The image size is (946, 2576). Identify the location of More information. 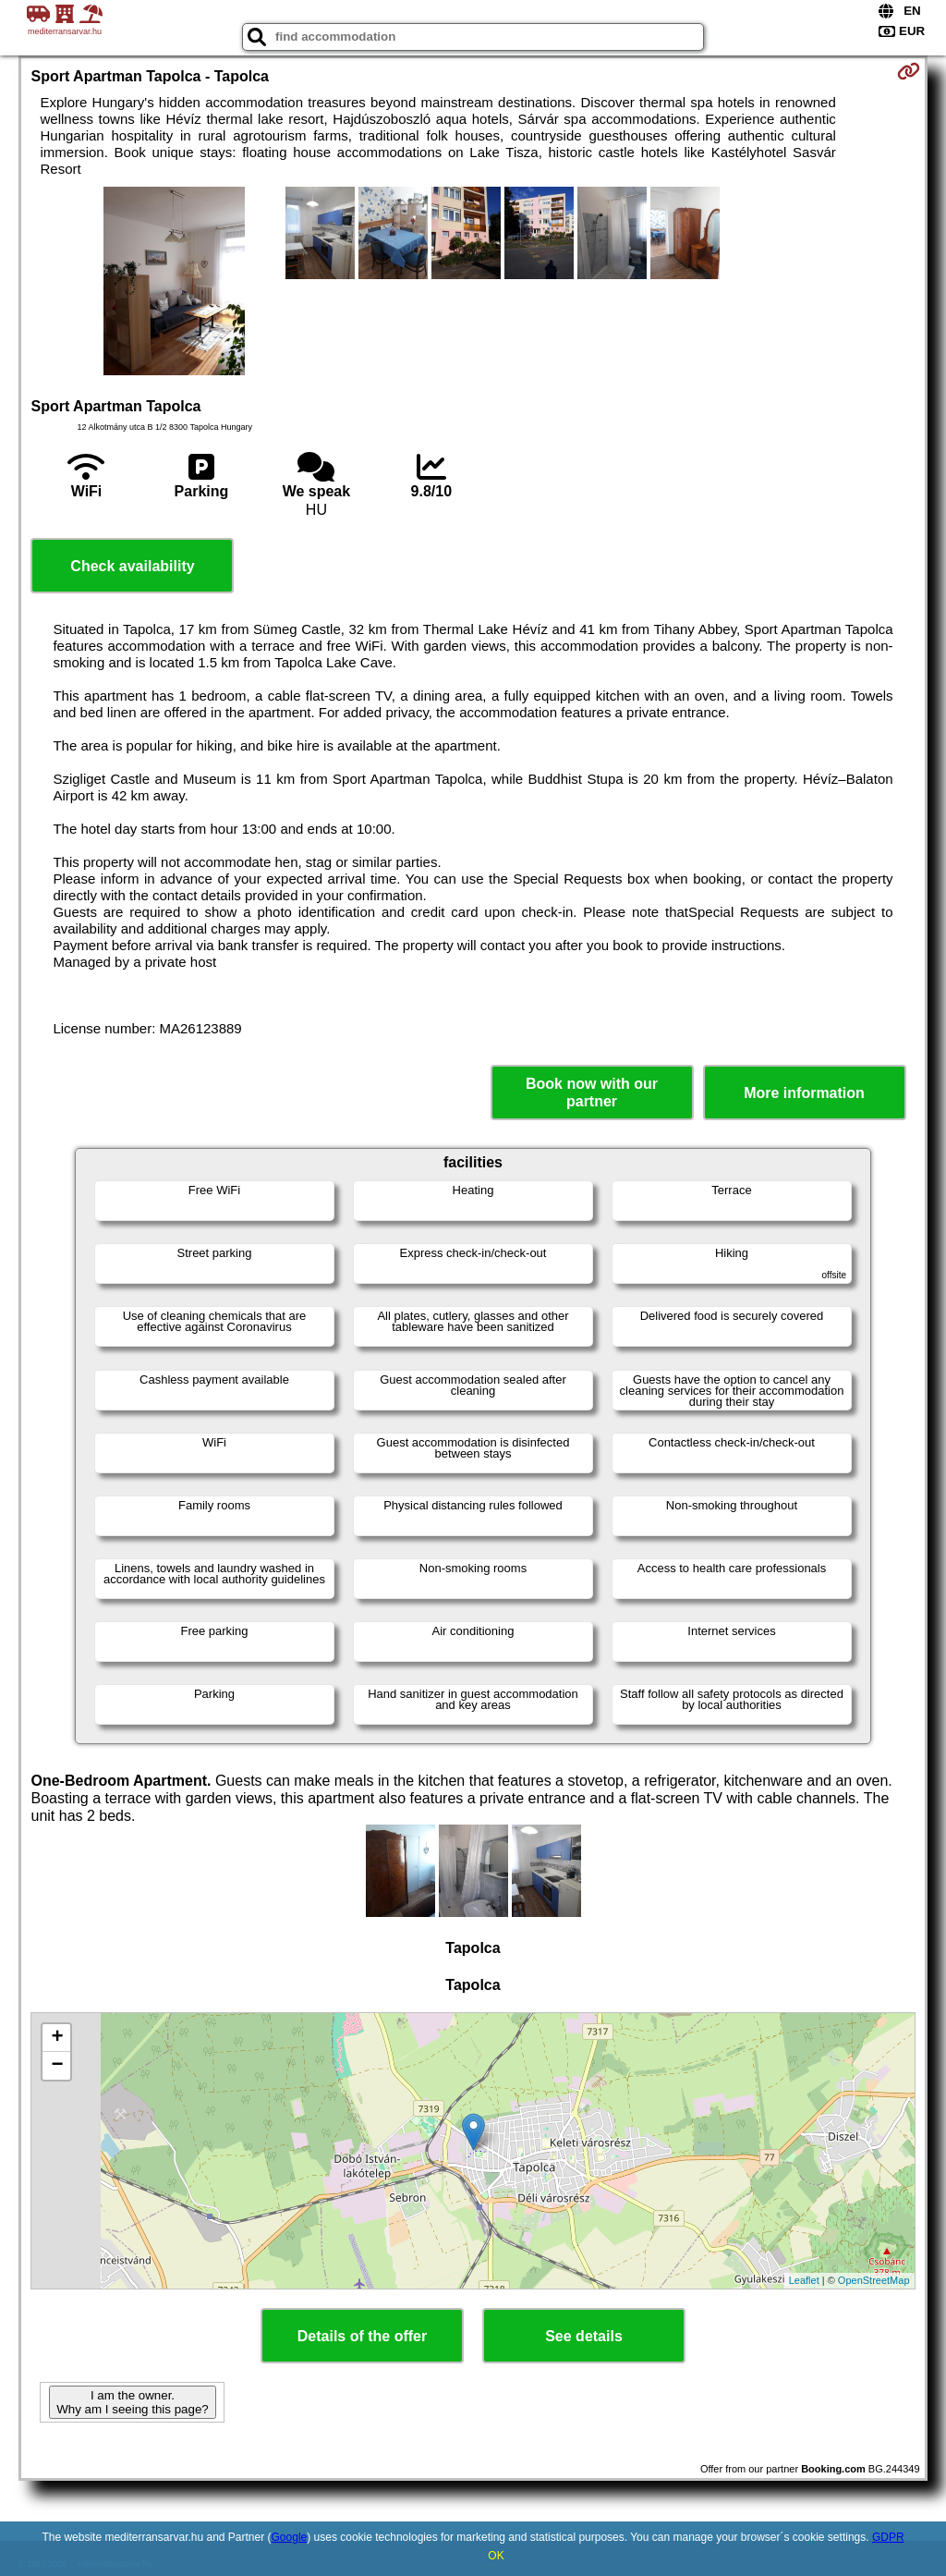
(804, 1093).